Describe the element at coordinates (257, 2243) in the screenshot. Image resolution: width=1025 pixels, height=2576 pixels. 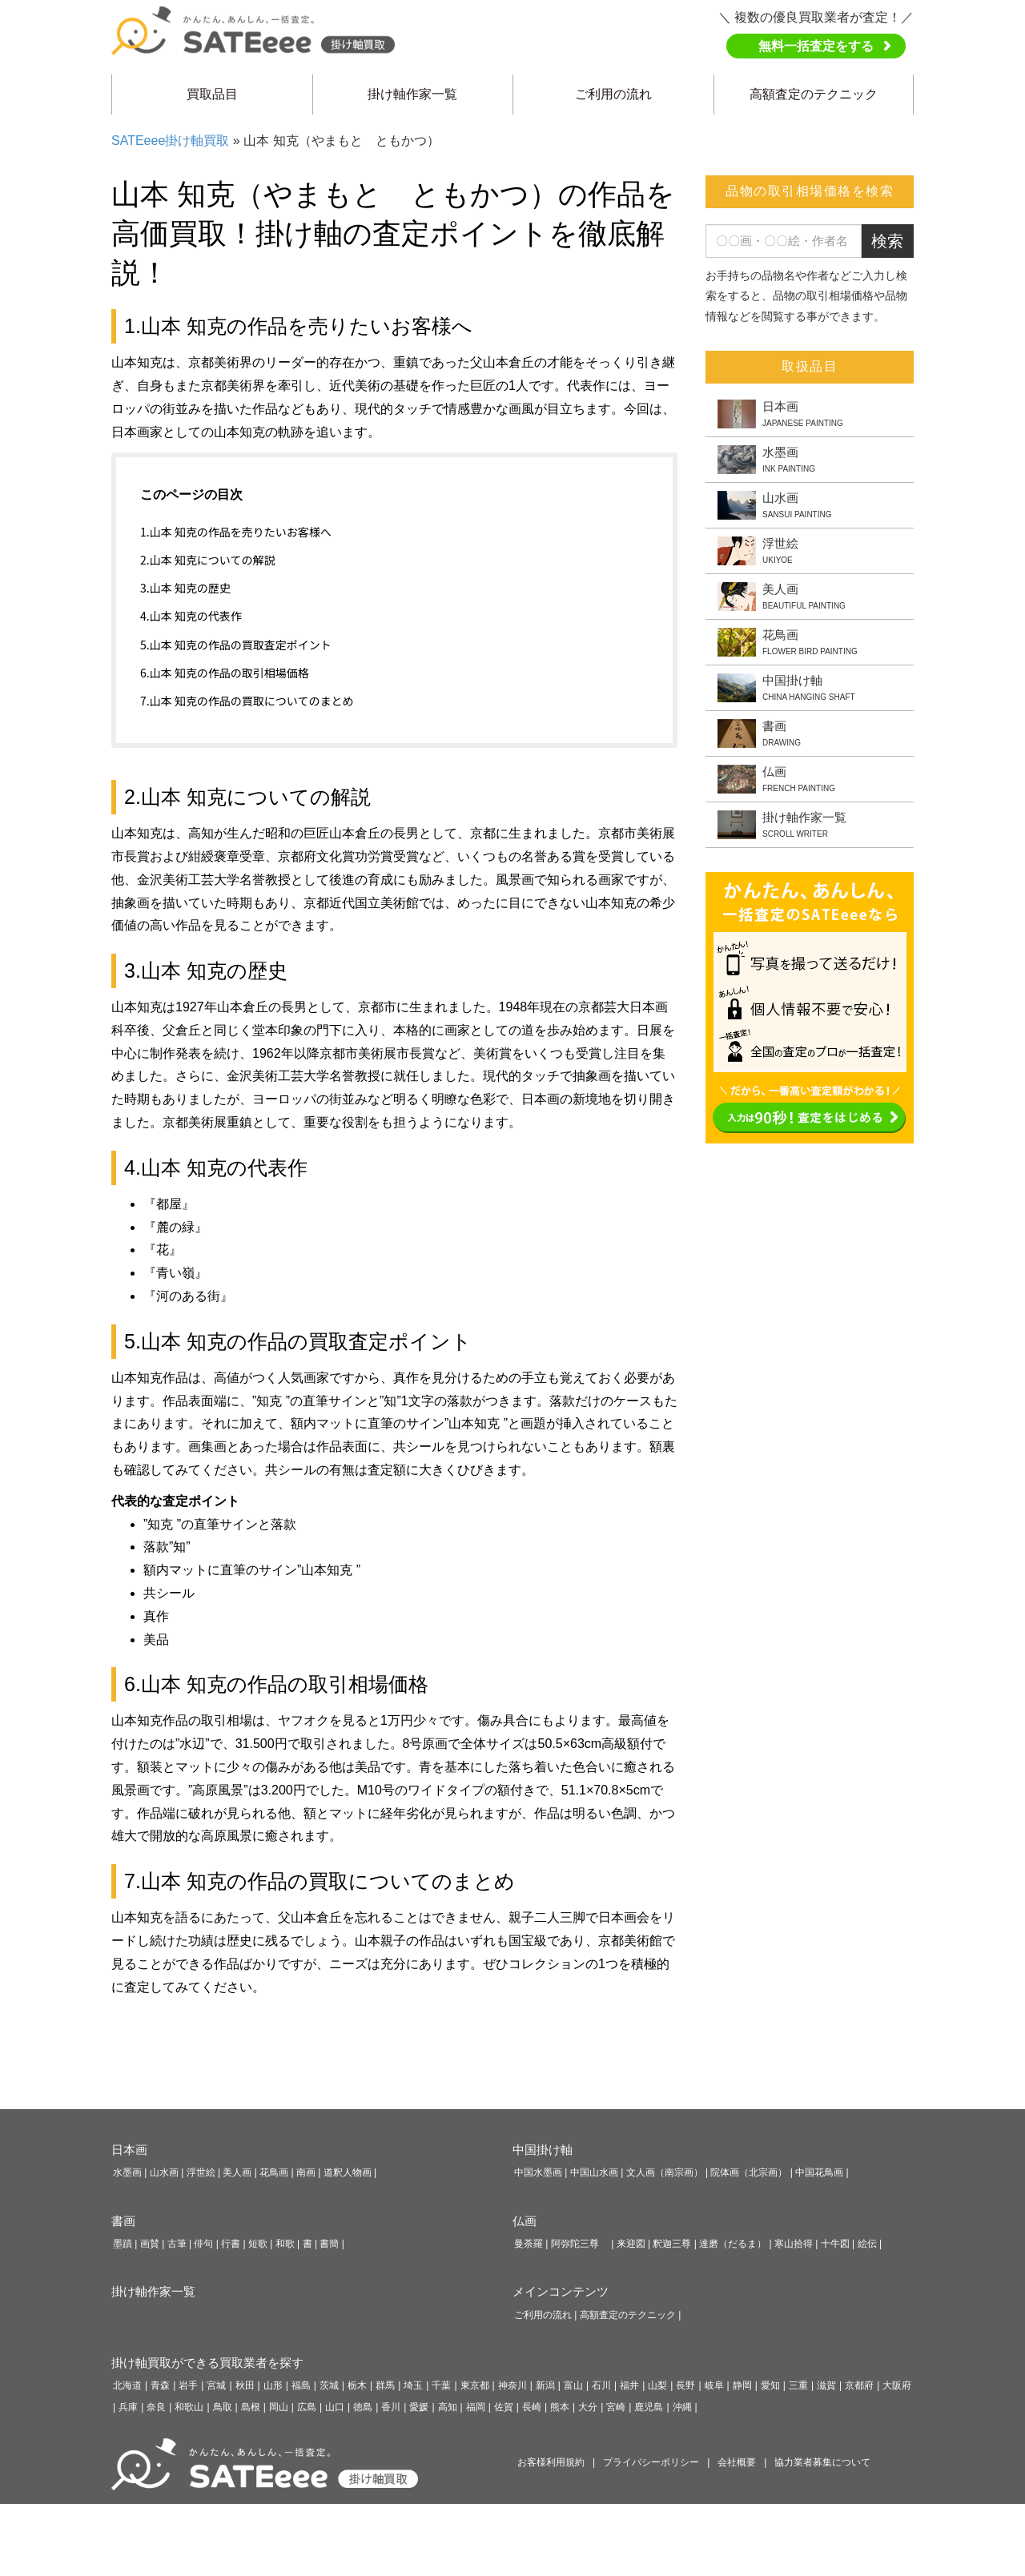
I see `短歌` at that location.